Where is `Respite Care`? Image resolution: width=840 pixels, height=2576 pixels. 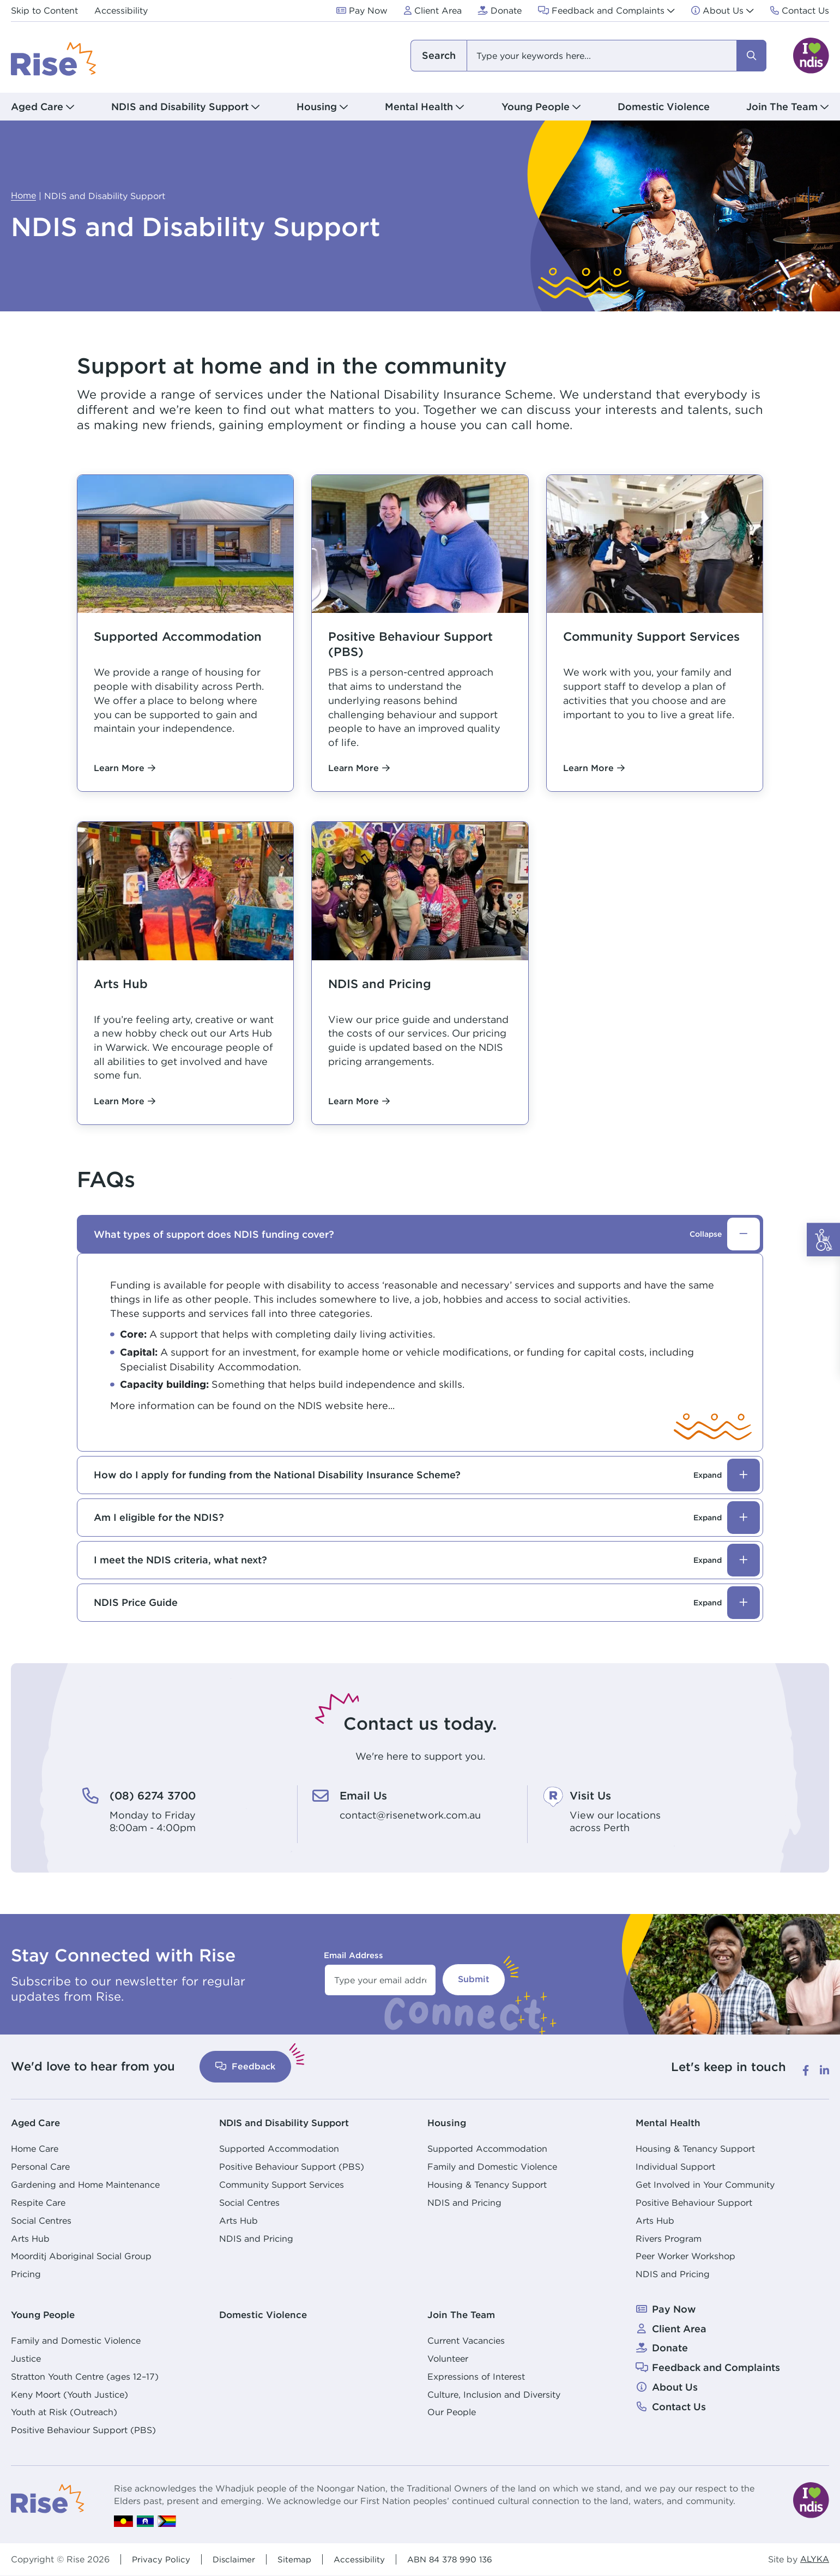 Respite Care is located at coordinates (38, 2202).